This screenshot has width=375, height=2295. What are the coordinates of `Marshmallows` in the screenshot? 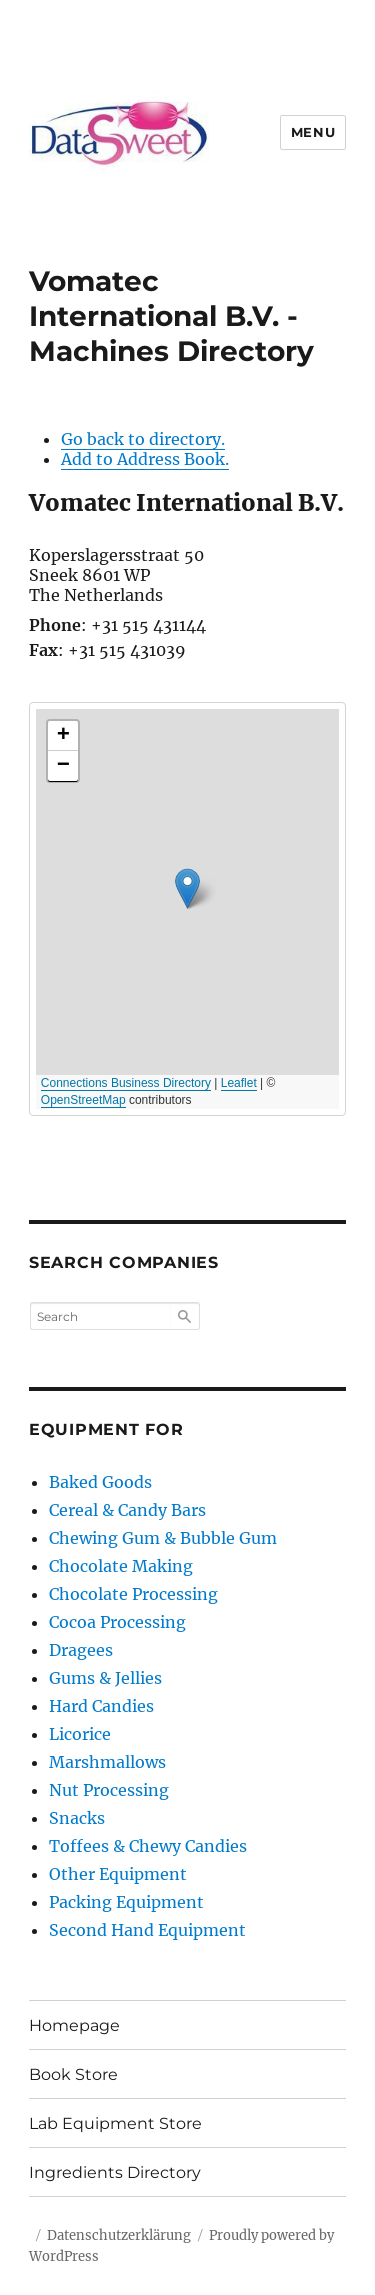 It's located at (107, 1762).